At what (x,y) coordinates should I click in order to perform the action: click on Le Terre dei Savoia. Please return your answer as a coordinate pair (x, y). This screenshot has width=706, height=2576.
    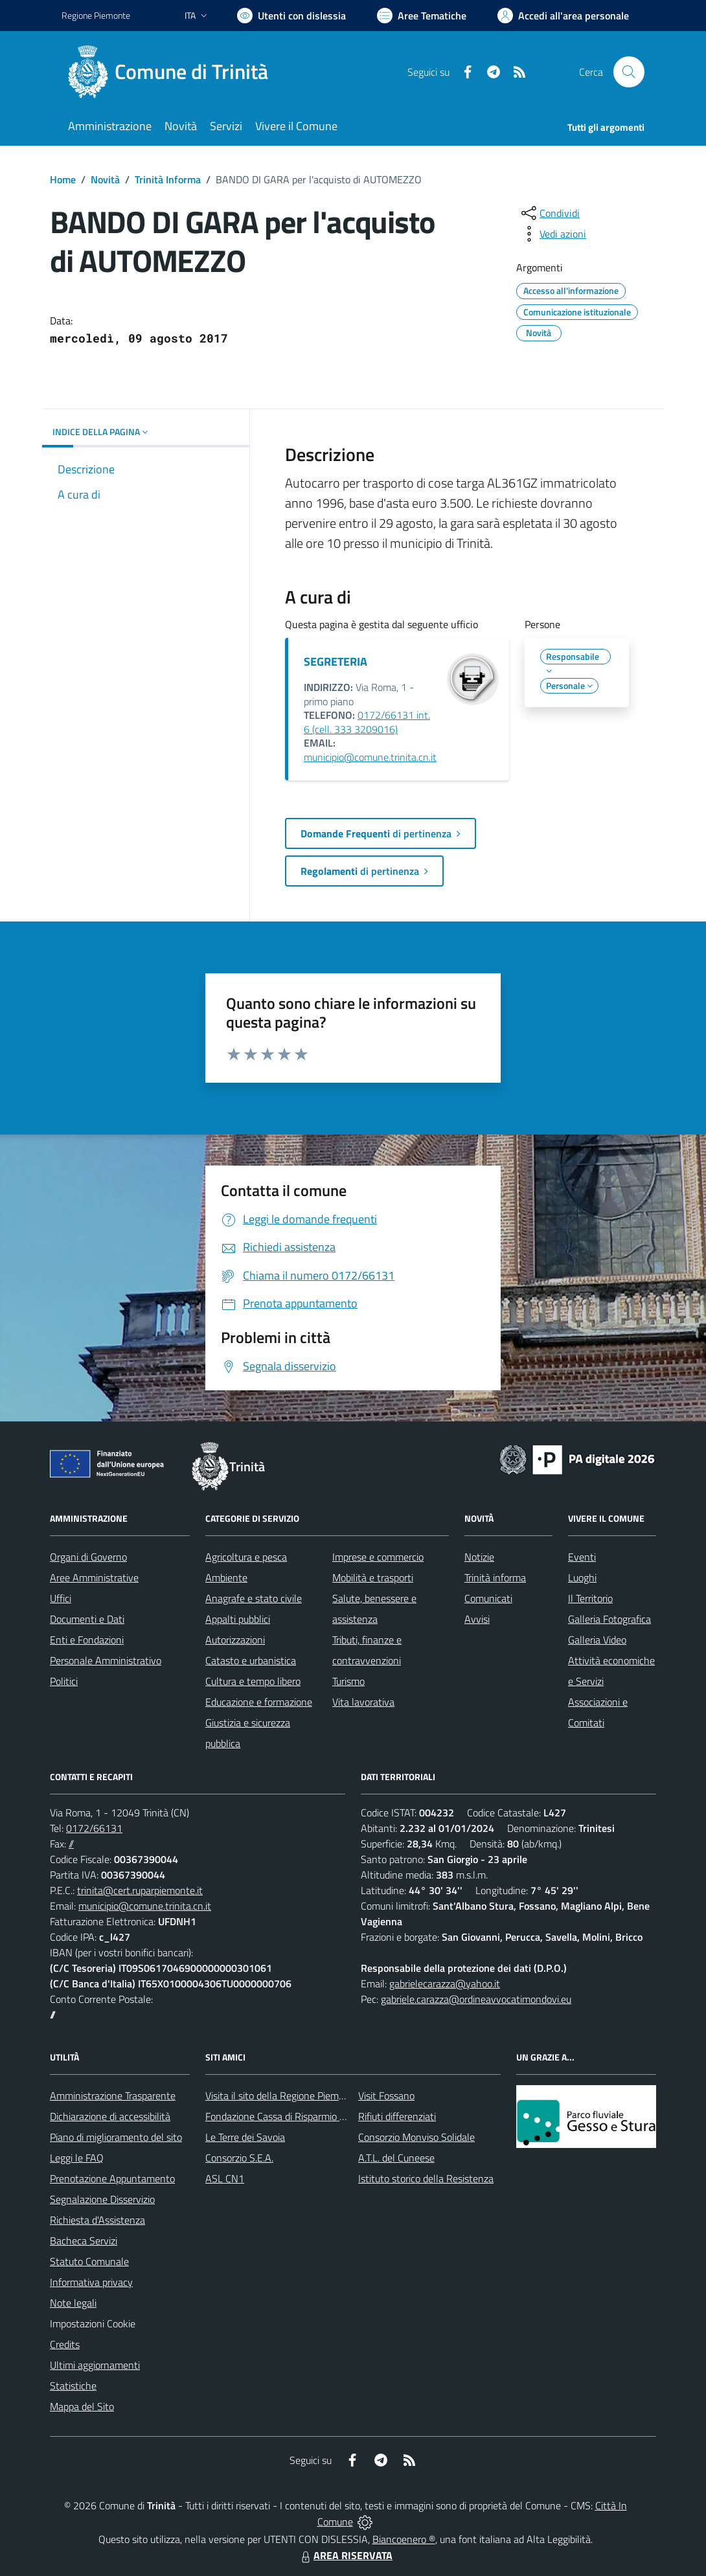
    Looking at the image, I should click on (245, 2137).